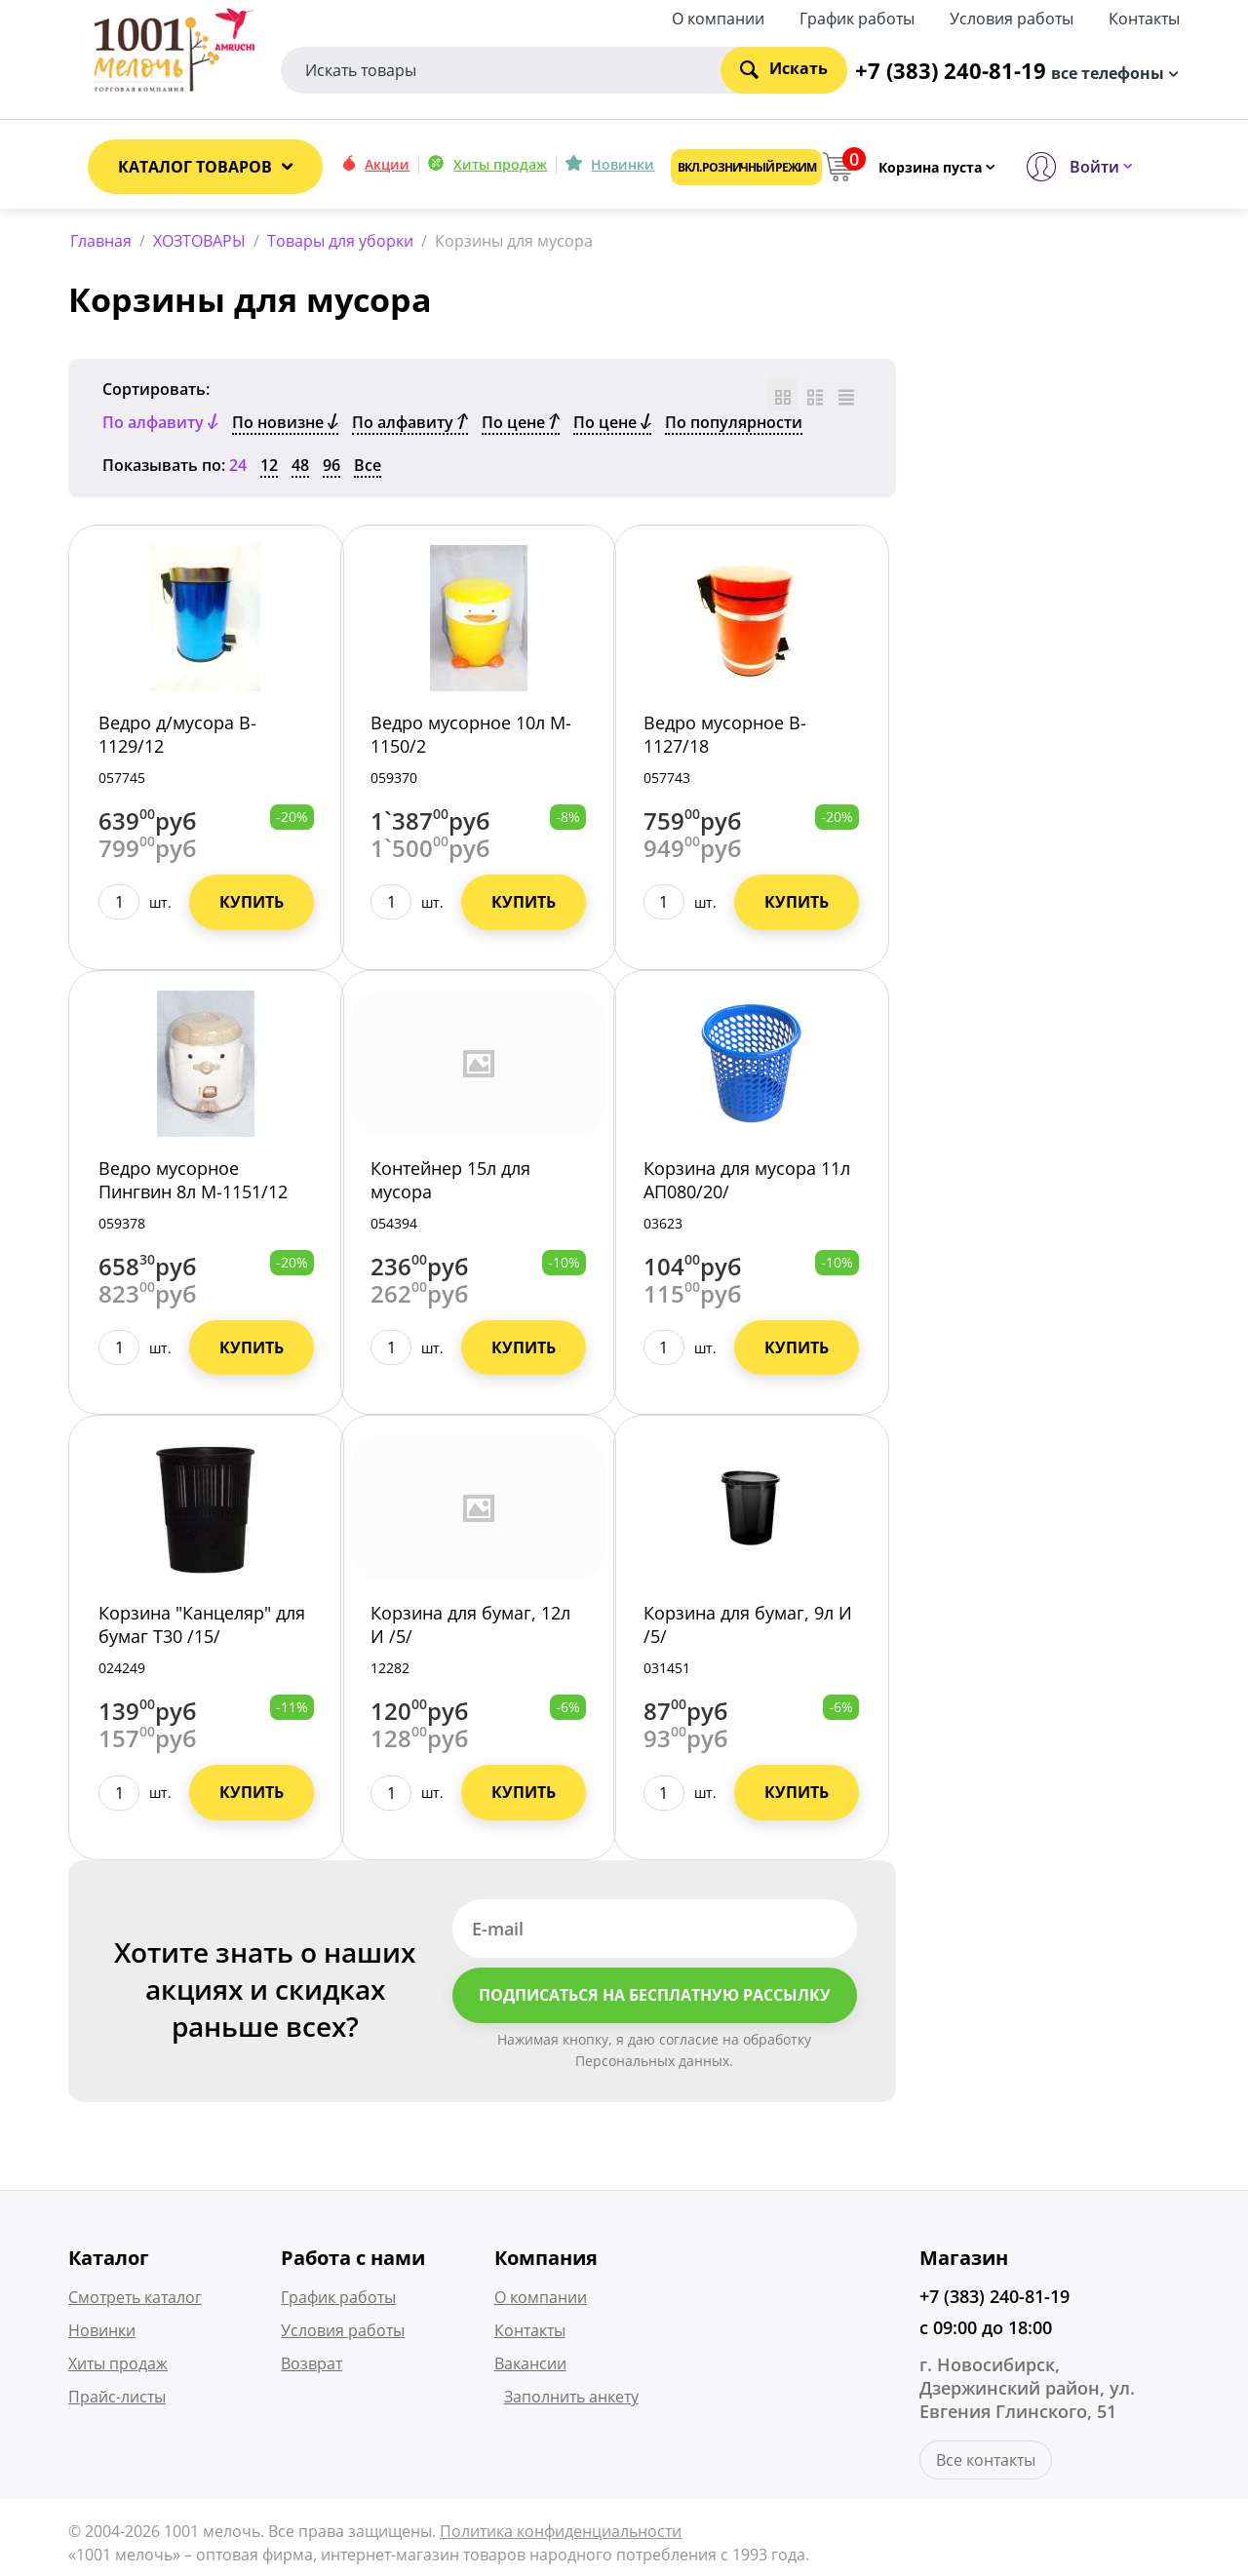 The height and width of the screenshot is (2576, 1248). What do you see at coordinates (748, 1628) in the screenshot?
I see `Корзина для бумаг, 9л И /5/` at bounding box center [748, 1628].